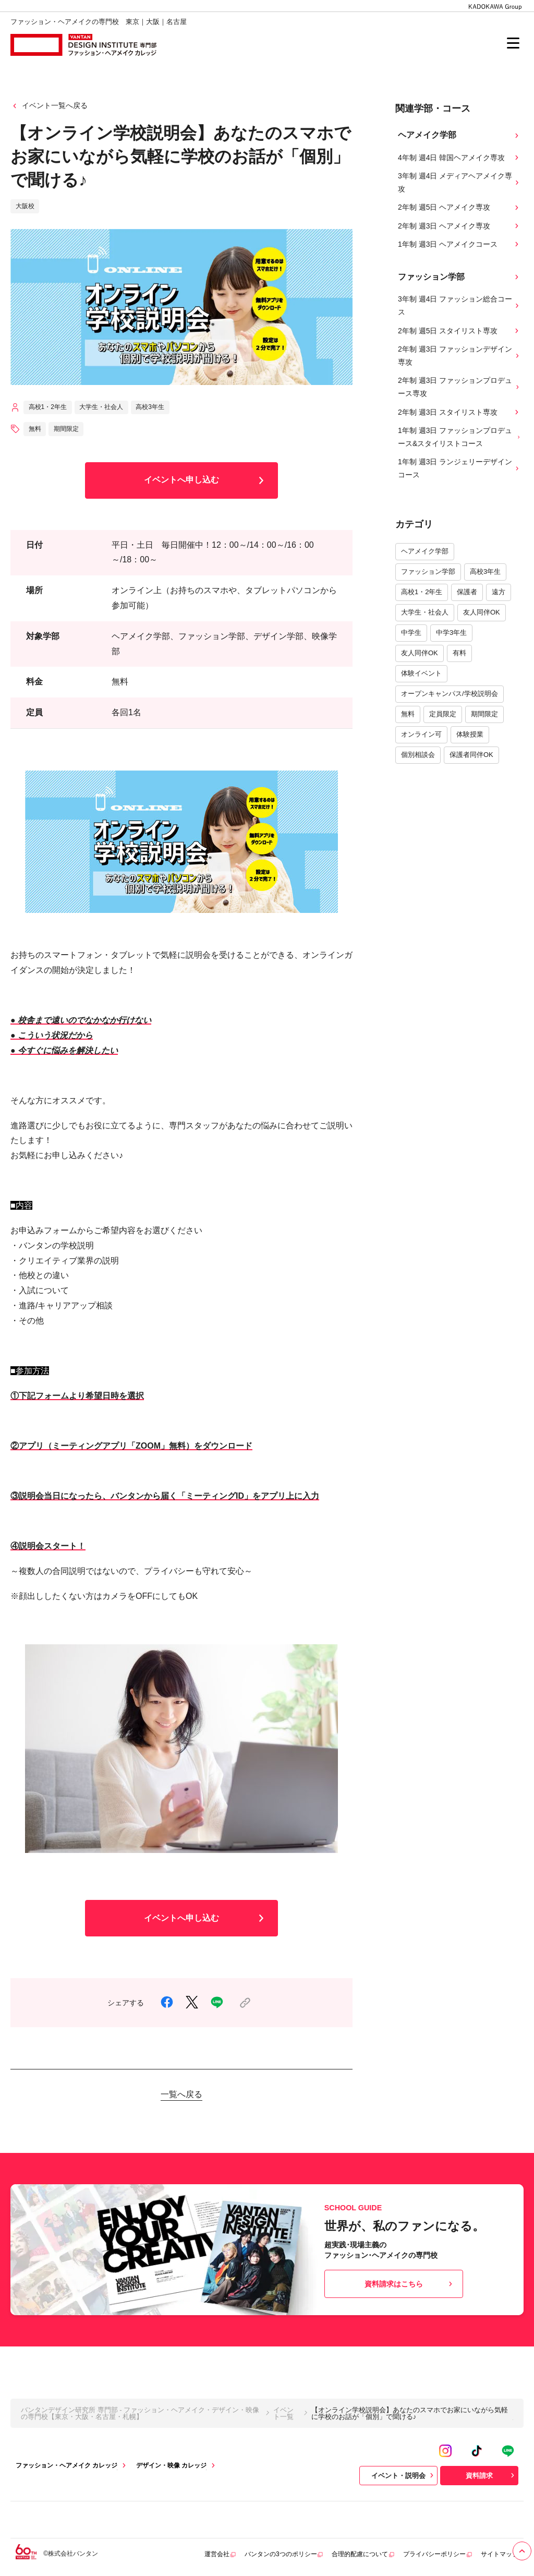 The height and width of the screenshot is (2576, 534). Describe the element at coordinates (424, 551) in the screenshot. I see `ヘアメイク学部` at that location.